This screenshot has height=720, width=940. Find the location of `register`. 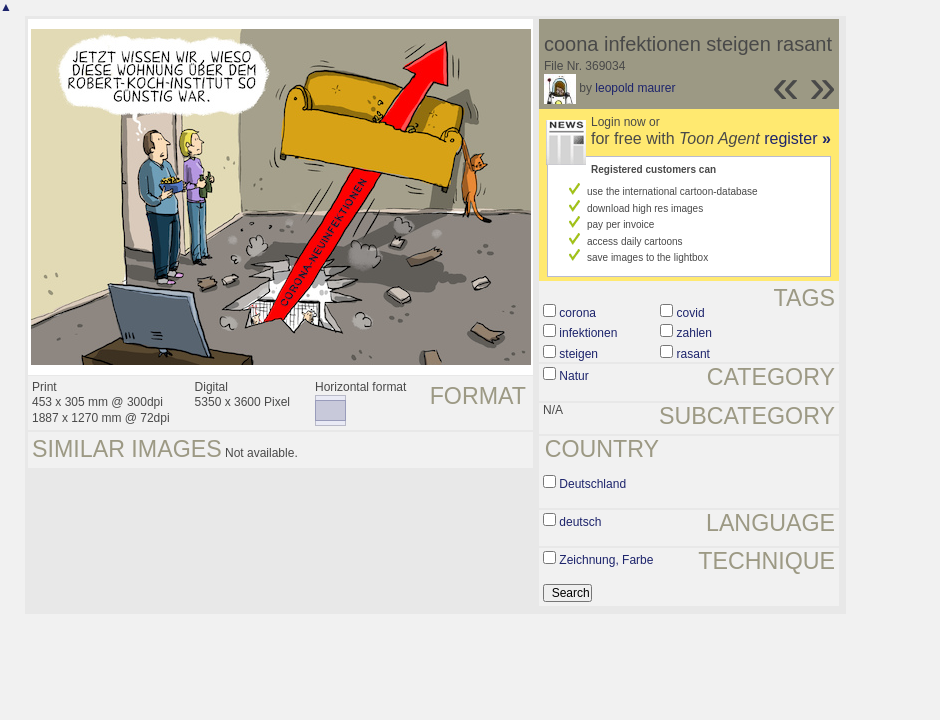

register is located at coordinates (797, 138).